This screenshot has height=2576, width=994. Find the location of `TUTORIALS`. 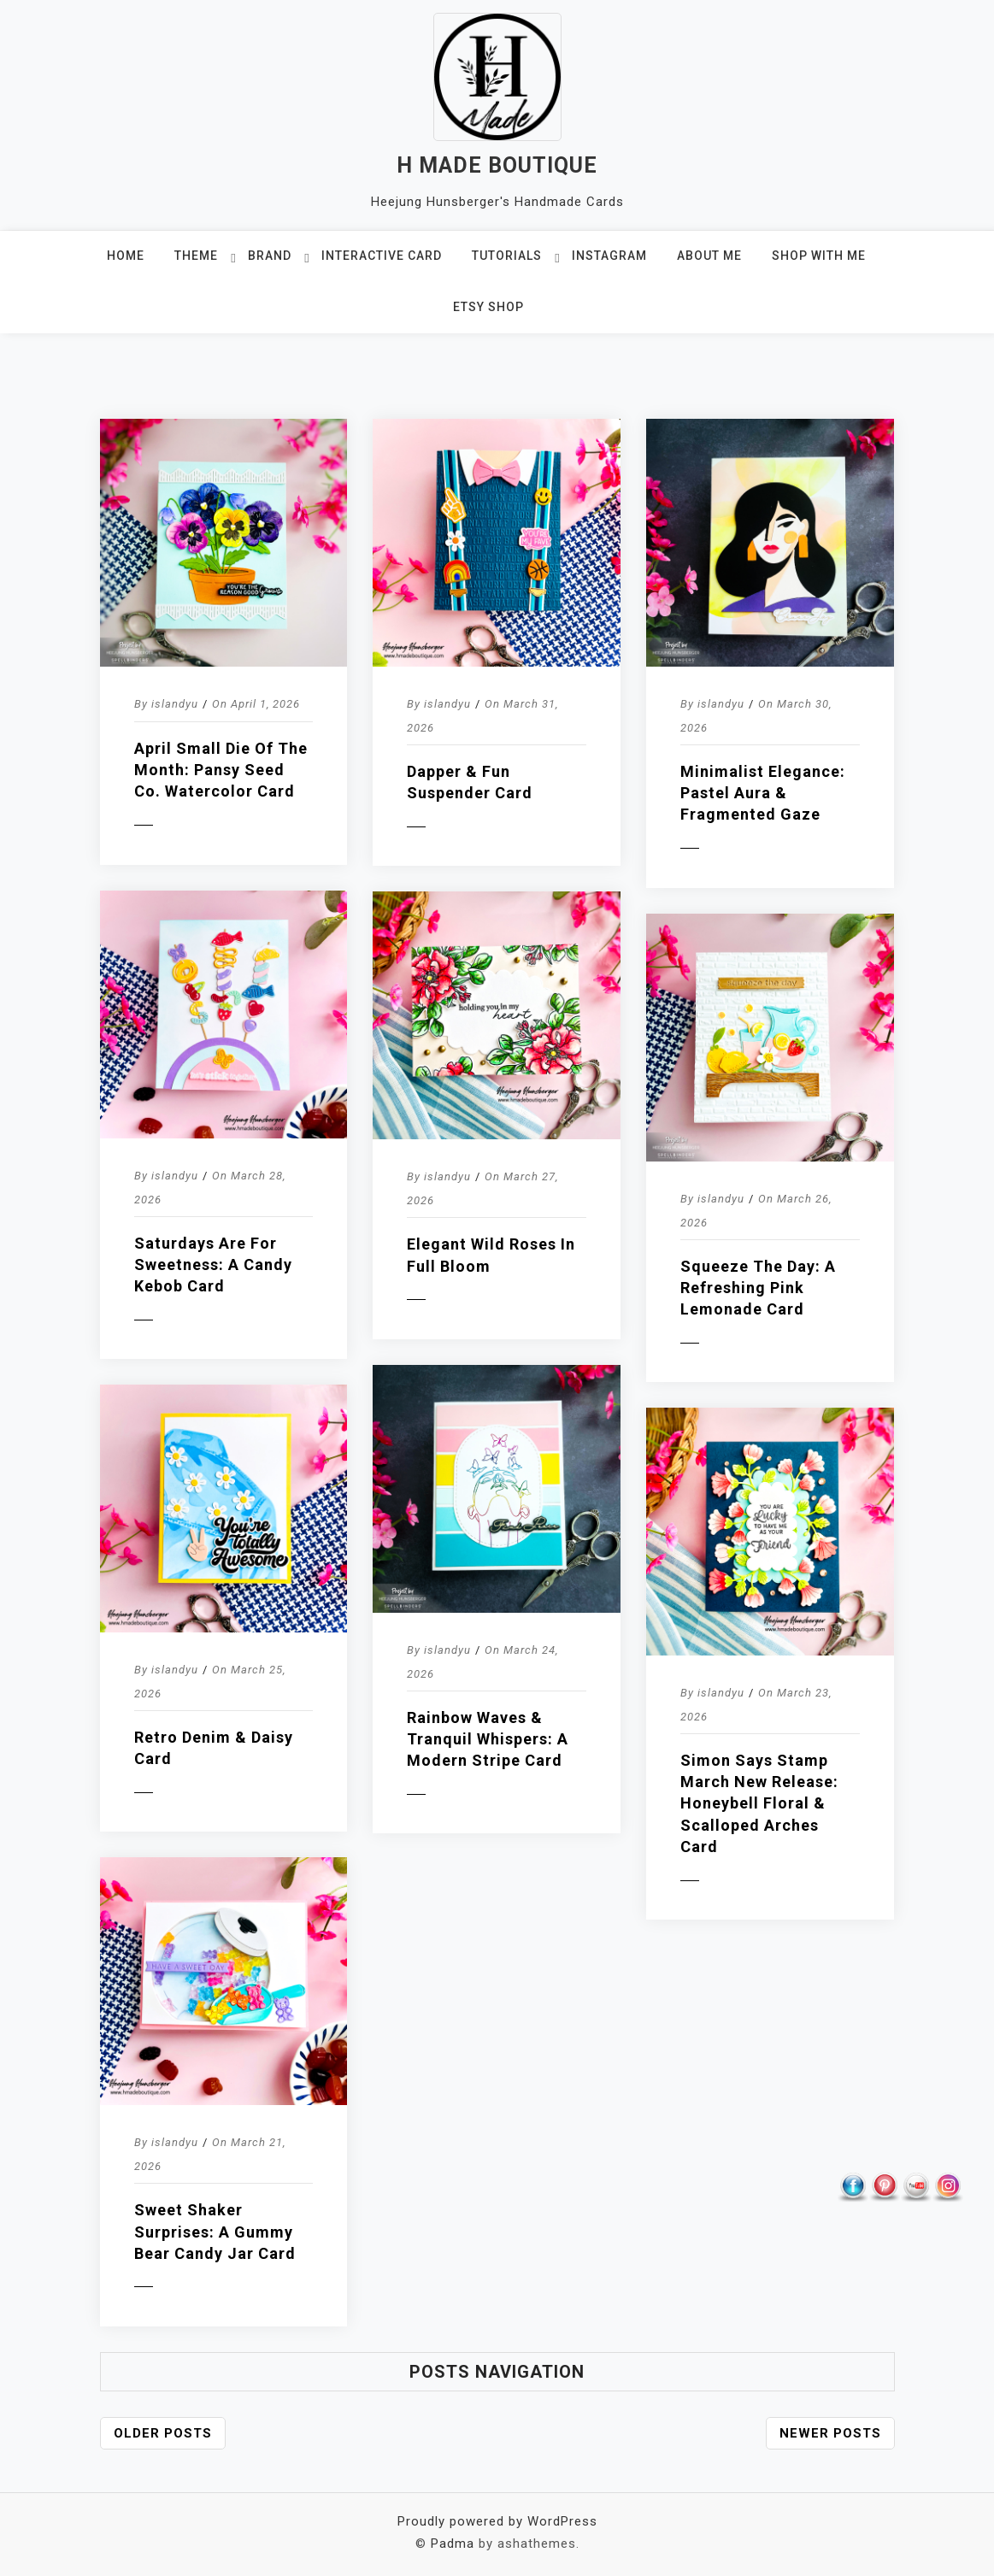

TUTORIALS is located at coordinates (507, 255).